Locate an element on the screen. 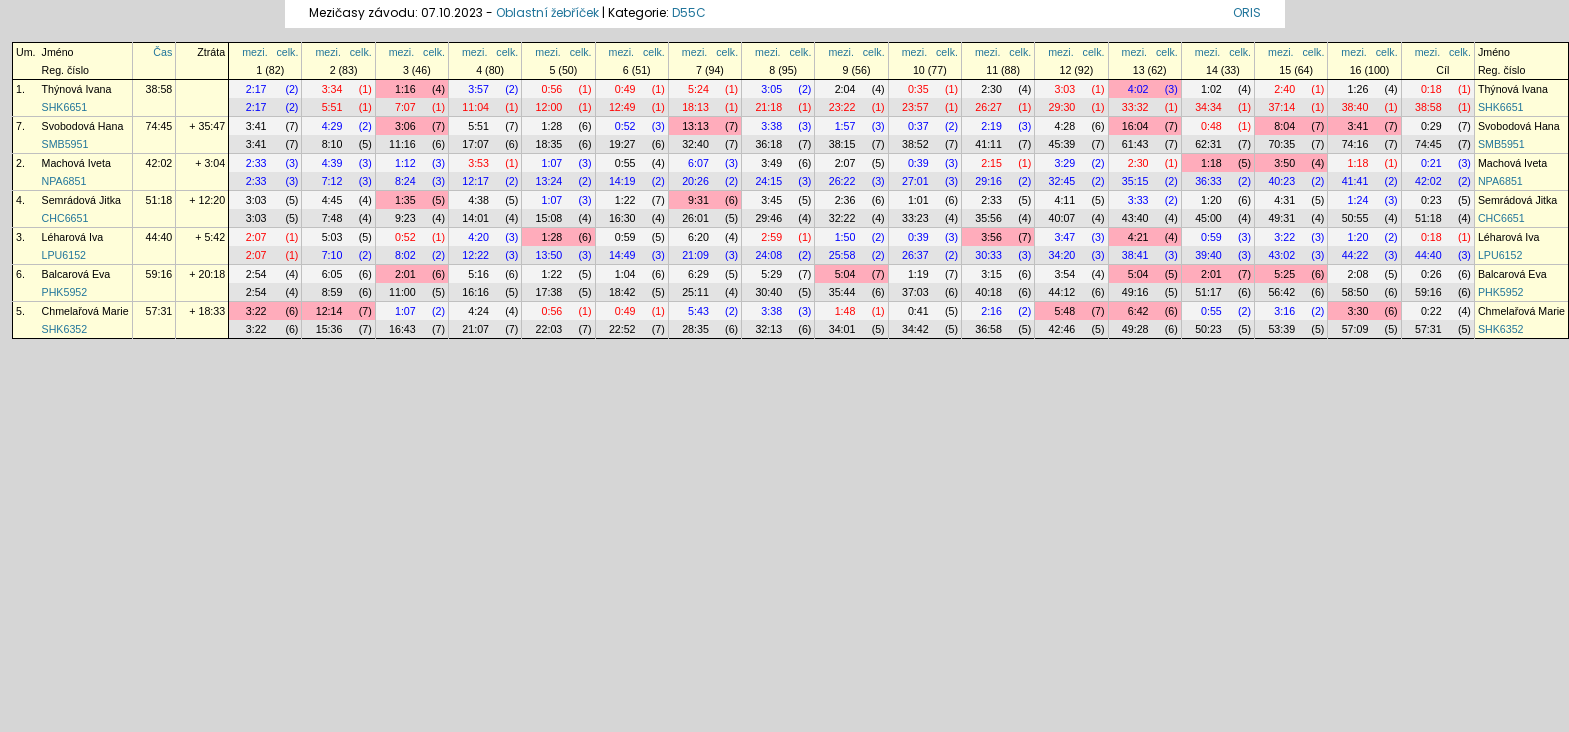  1:48 is located at coordinates (845, 311).